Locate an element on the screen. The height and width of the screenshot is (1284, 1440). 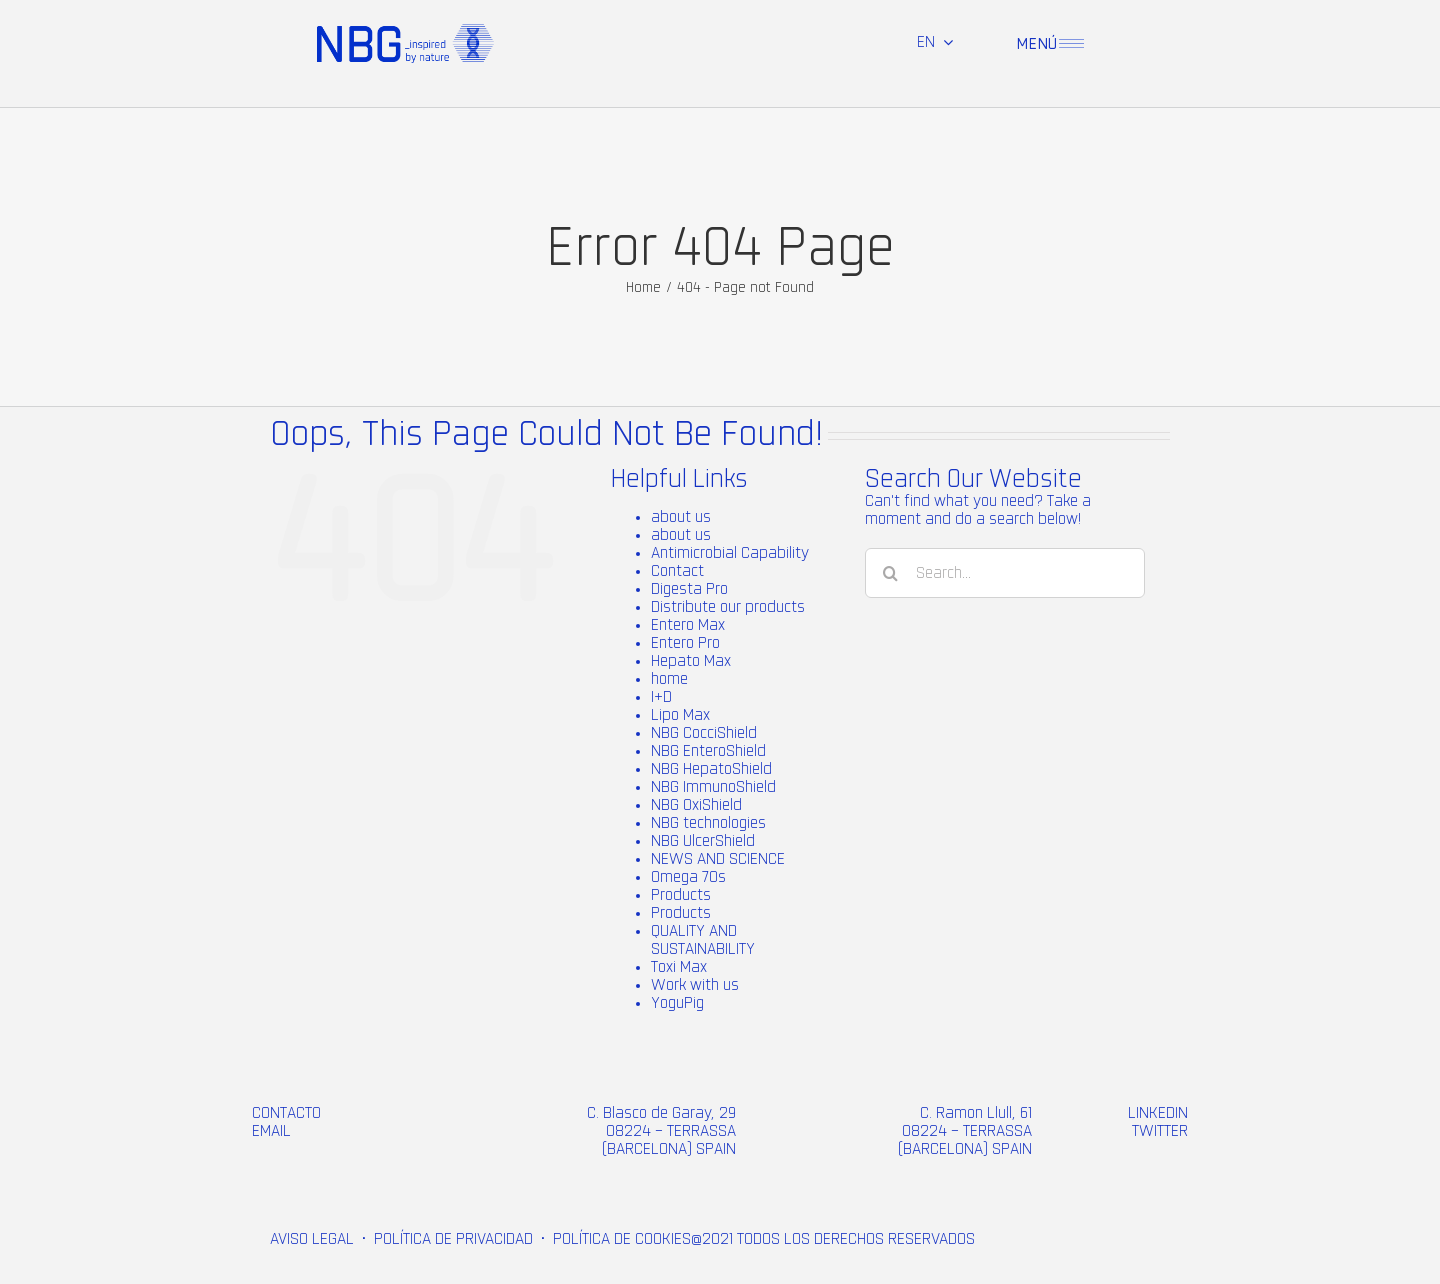
Hepato Max is located at coordinates (691, 661).